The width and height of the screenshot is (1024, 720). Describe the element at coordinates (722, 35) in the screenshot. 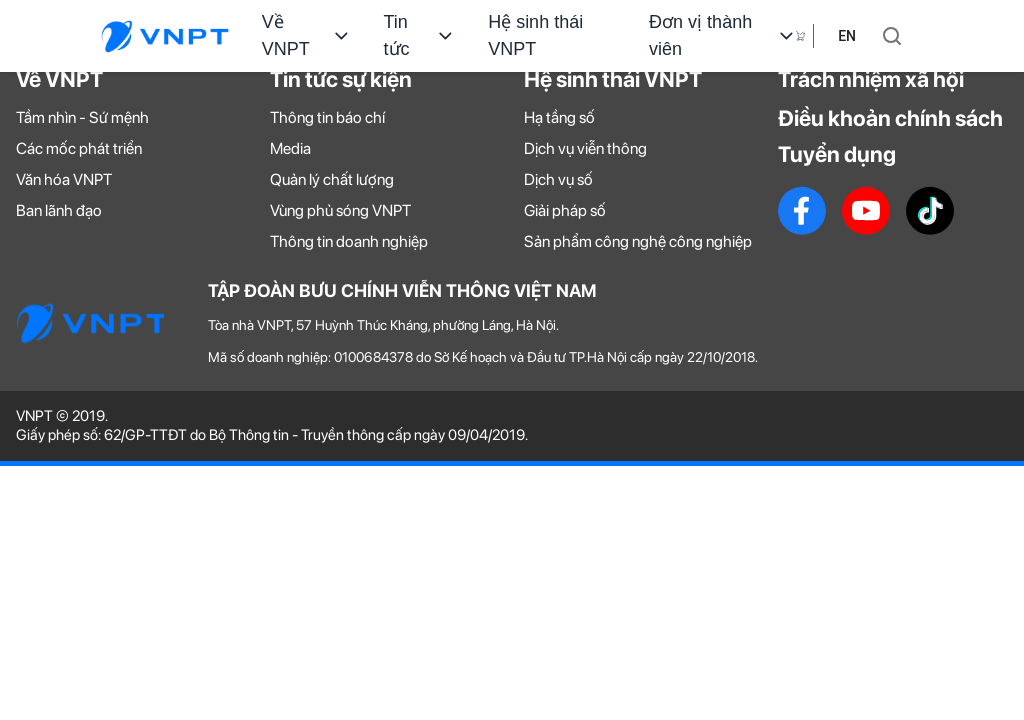

I see `Đơn vị thành viên` at that location.